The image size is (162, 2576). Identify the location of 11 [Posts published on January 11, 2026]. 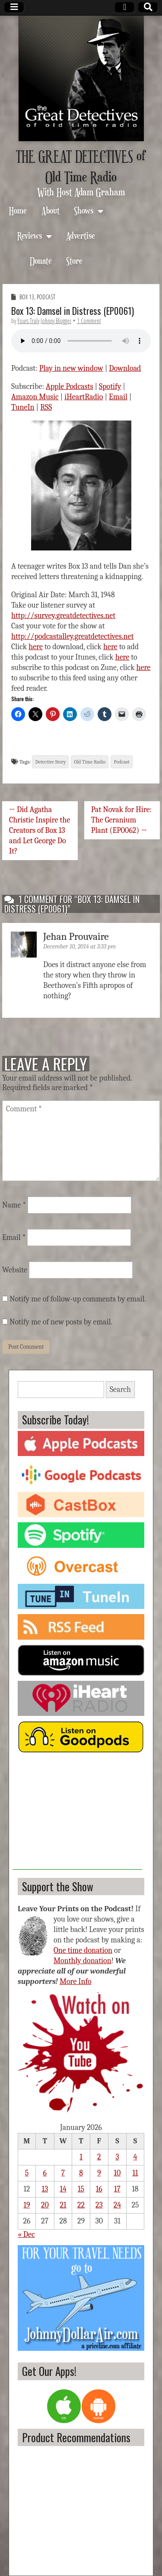
(135, 2173).